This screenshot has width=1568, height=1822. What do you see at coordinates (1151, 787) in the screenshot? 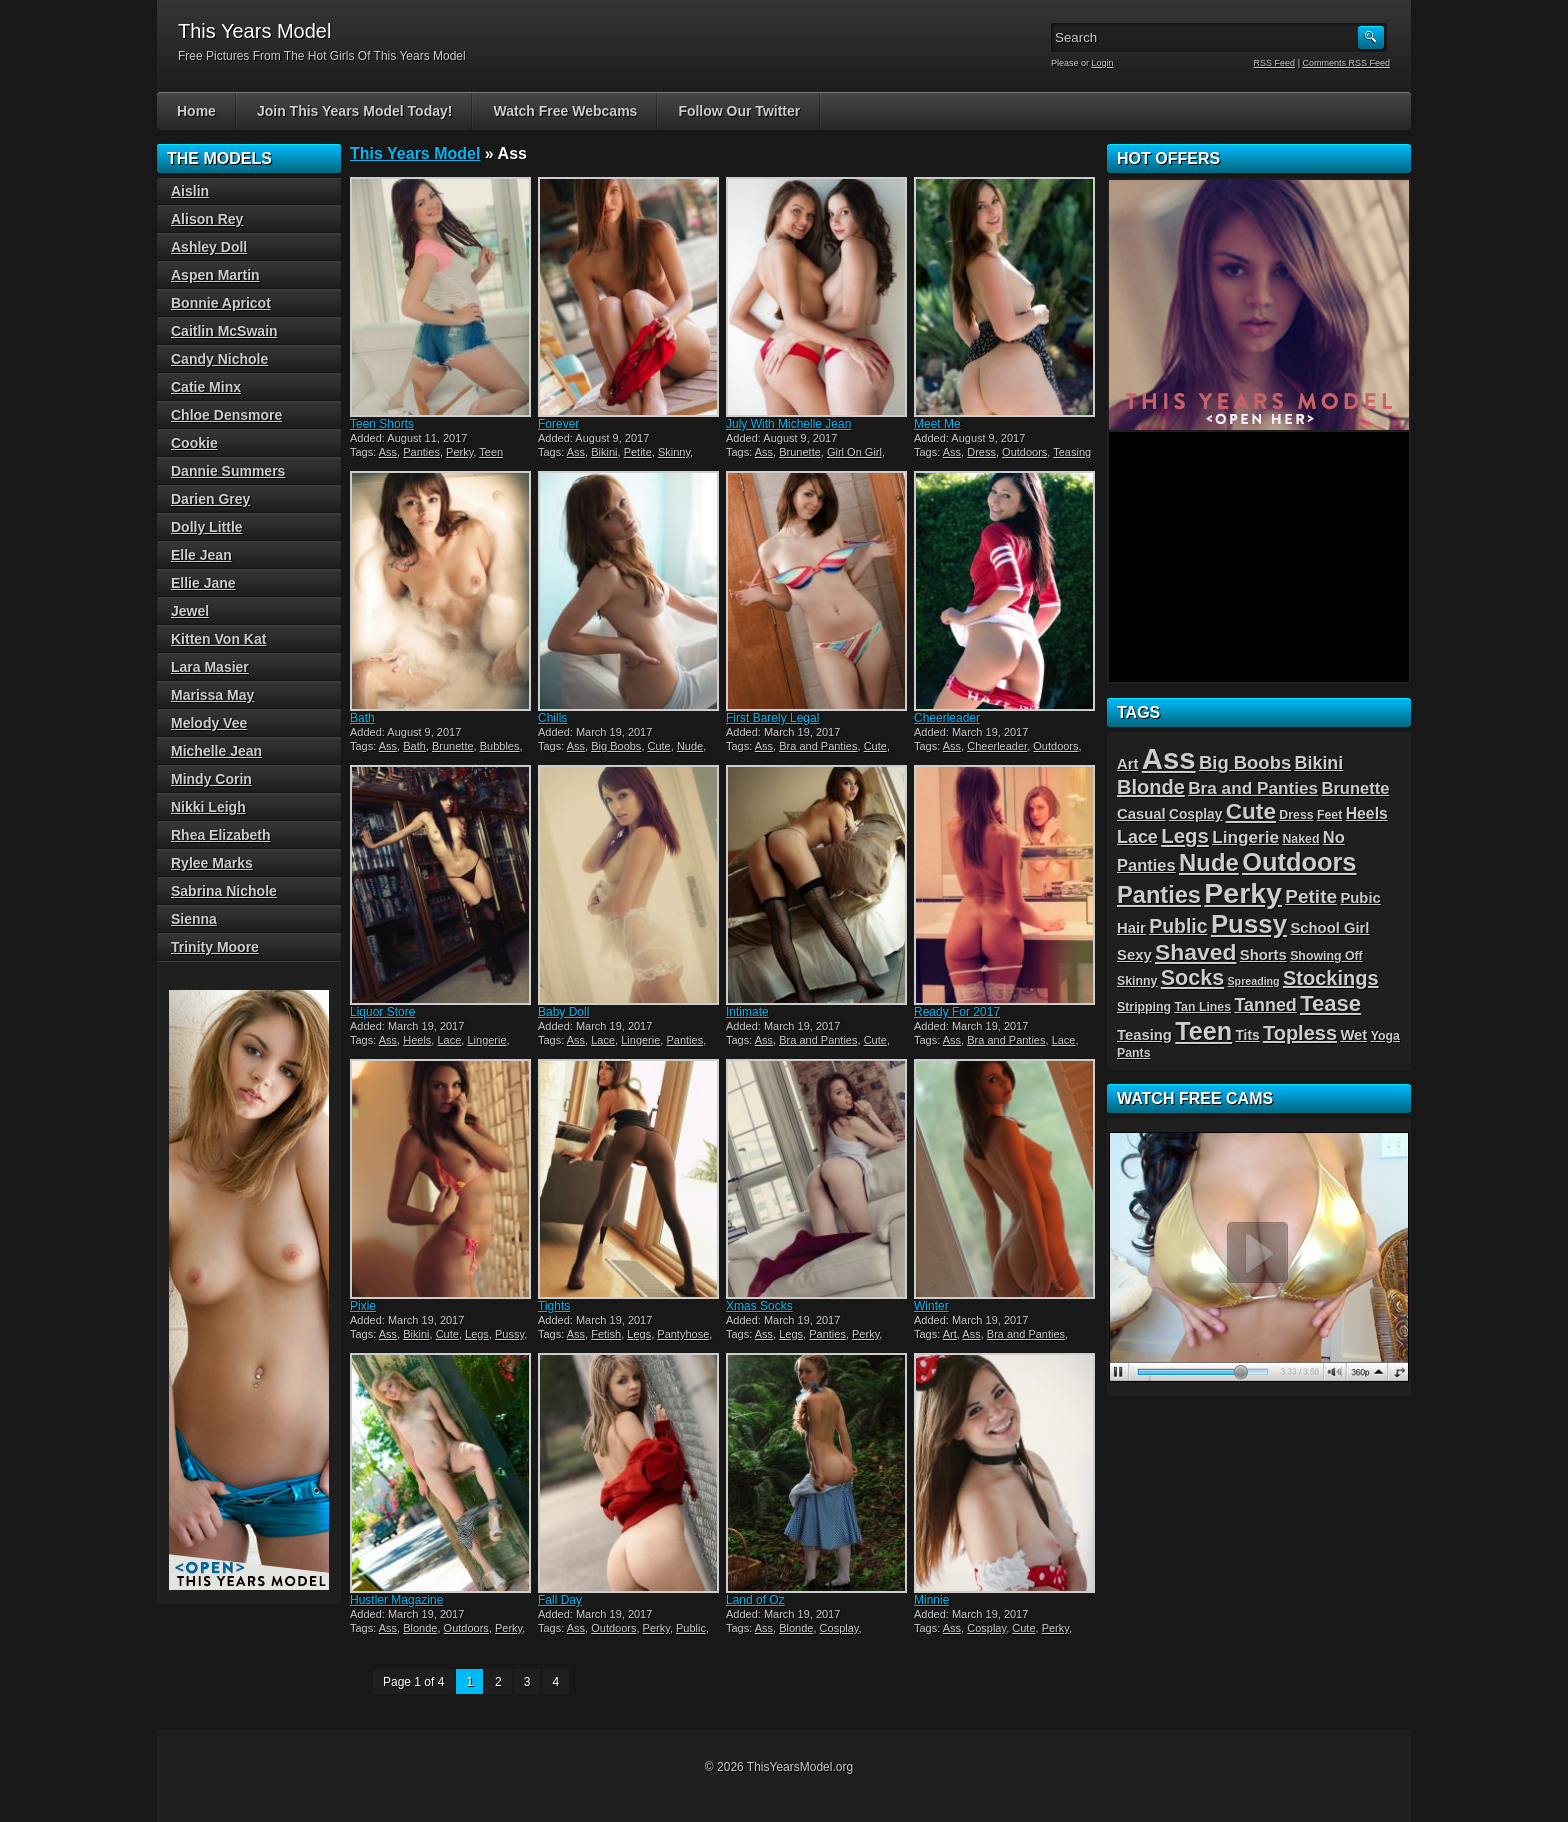
I see `Blonde [Blonde (13 items)]` at bounding box center [1151, 787].